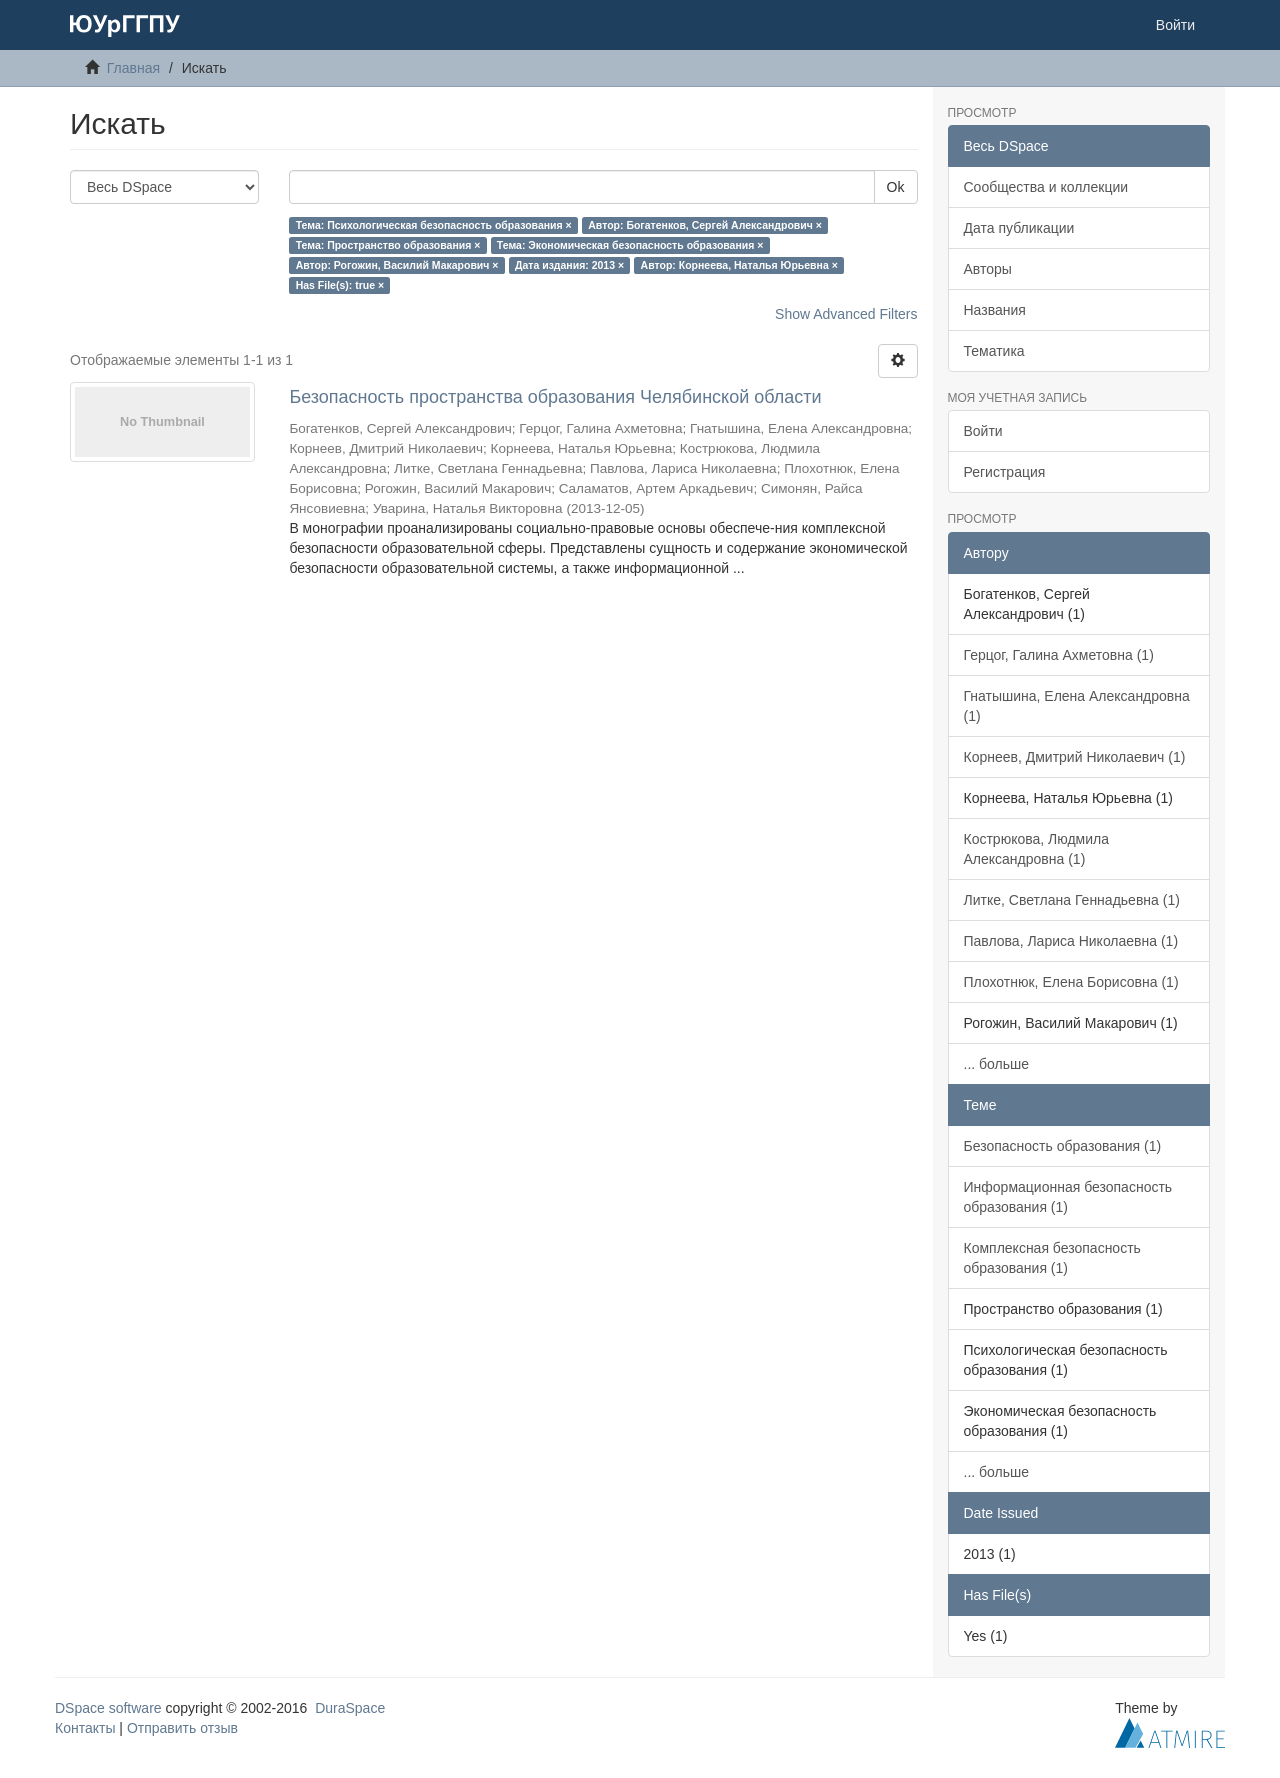 This screenshot has height=1778, width=1280. I want to click on Автор: Рогожин, Василий Макарович ×, so click(397, 265).